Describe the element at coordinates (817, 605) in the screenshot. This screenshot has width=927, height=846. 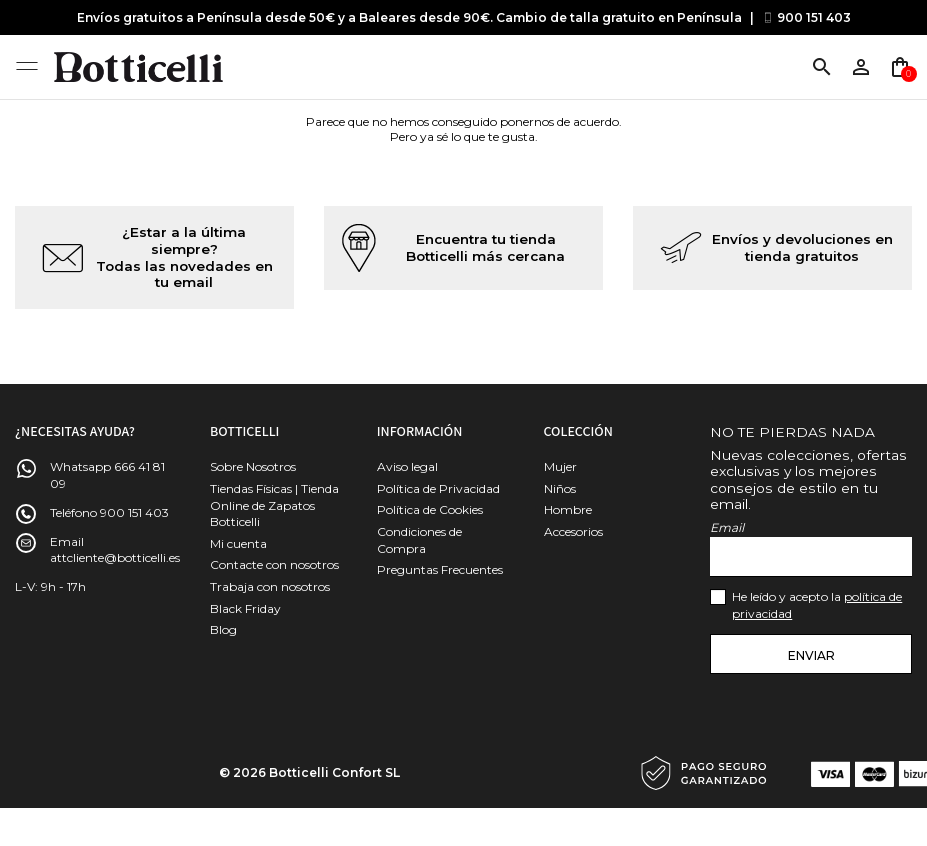
I see `He leído y acepto la` at that location.